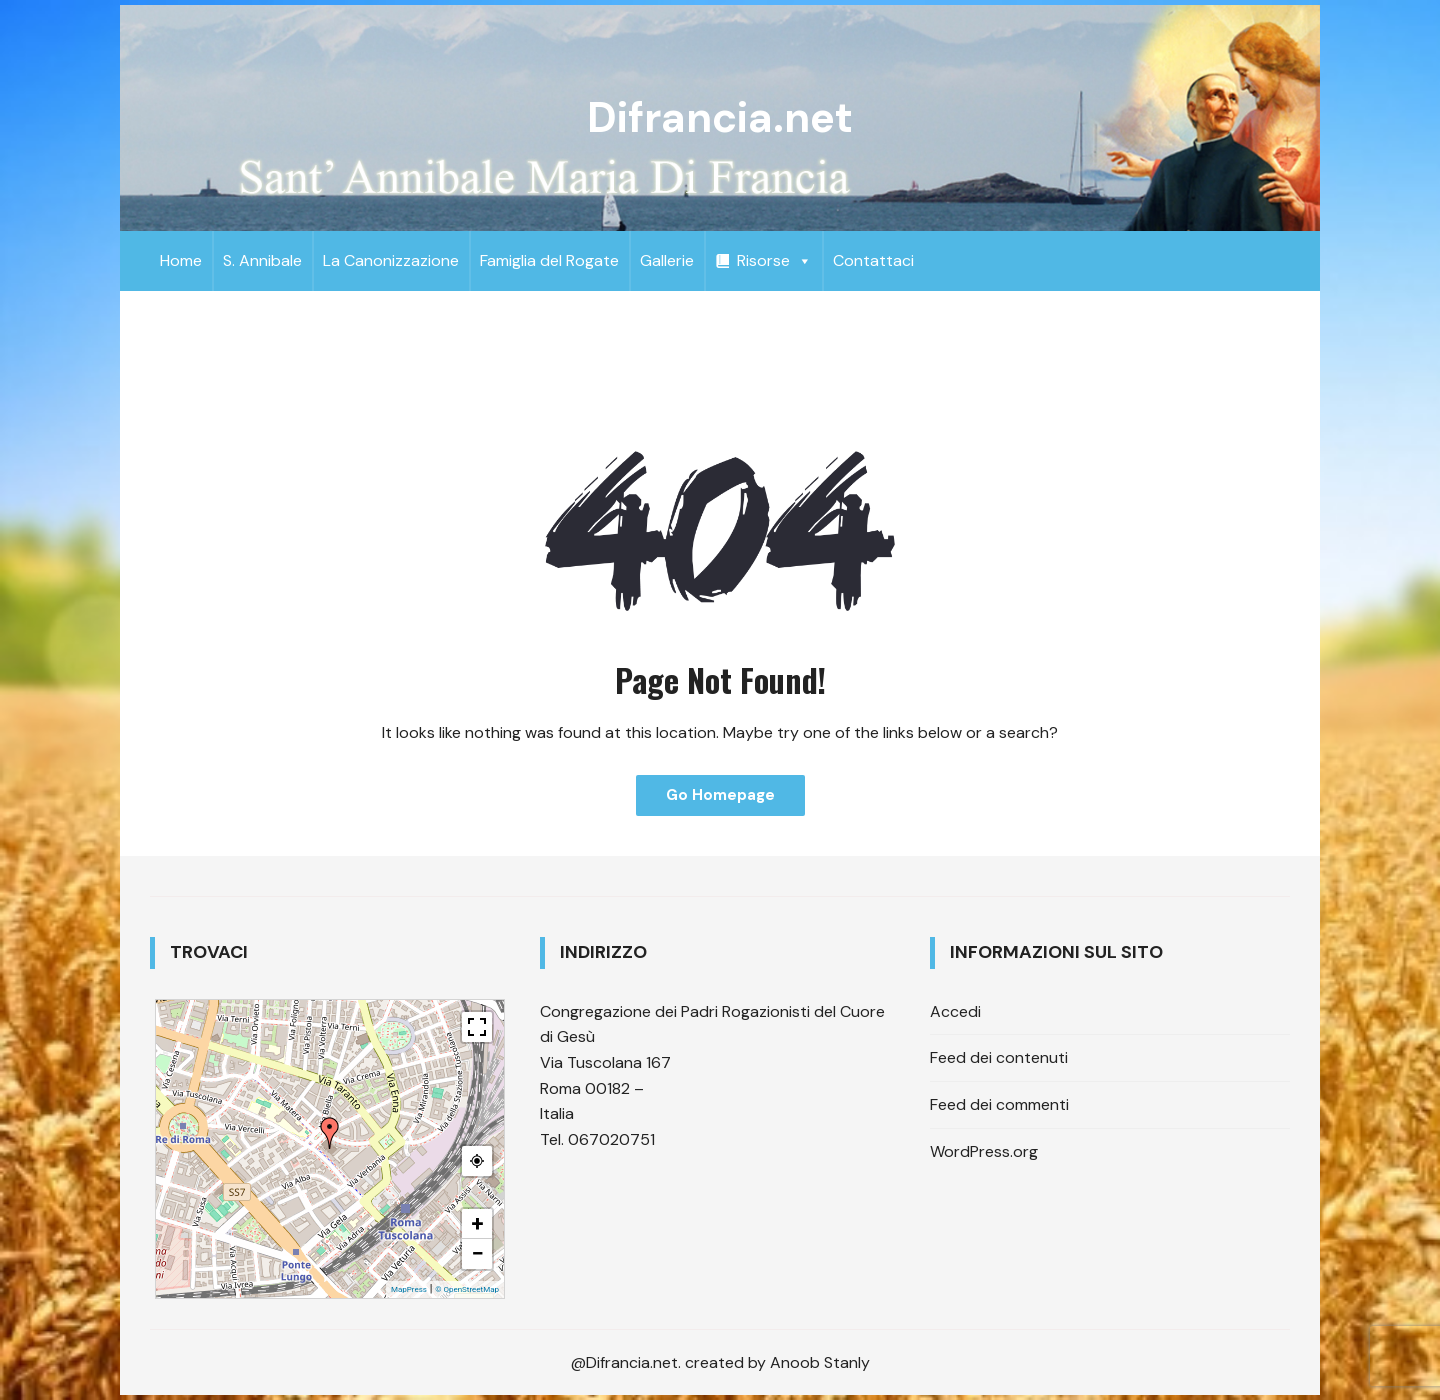 The image size is (1440, 1400). I want to click on − [button], so click(477, 1253).